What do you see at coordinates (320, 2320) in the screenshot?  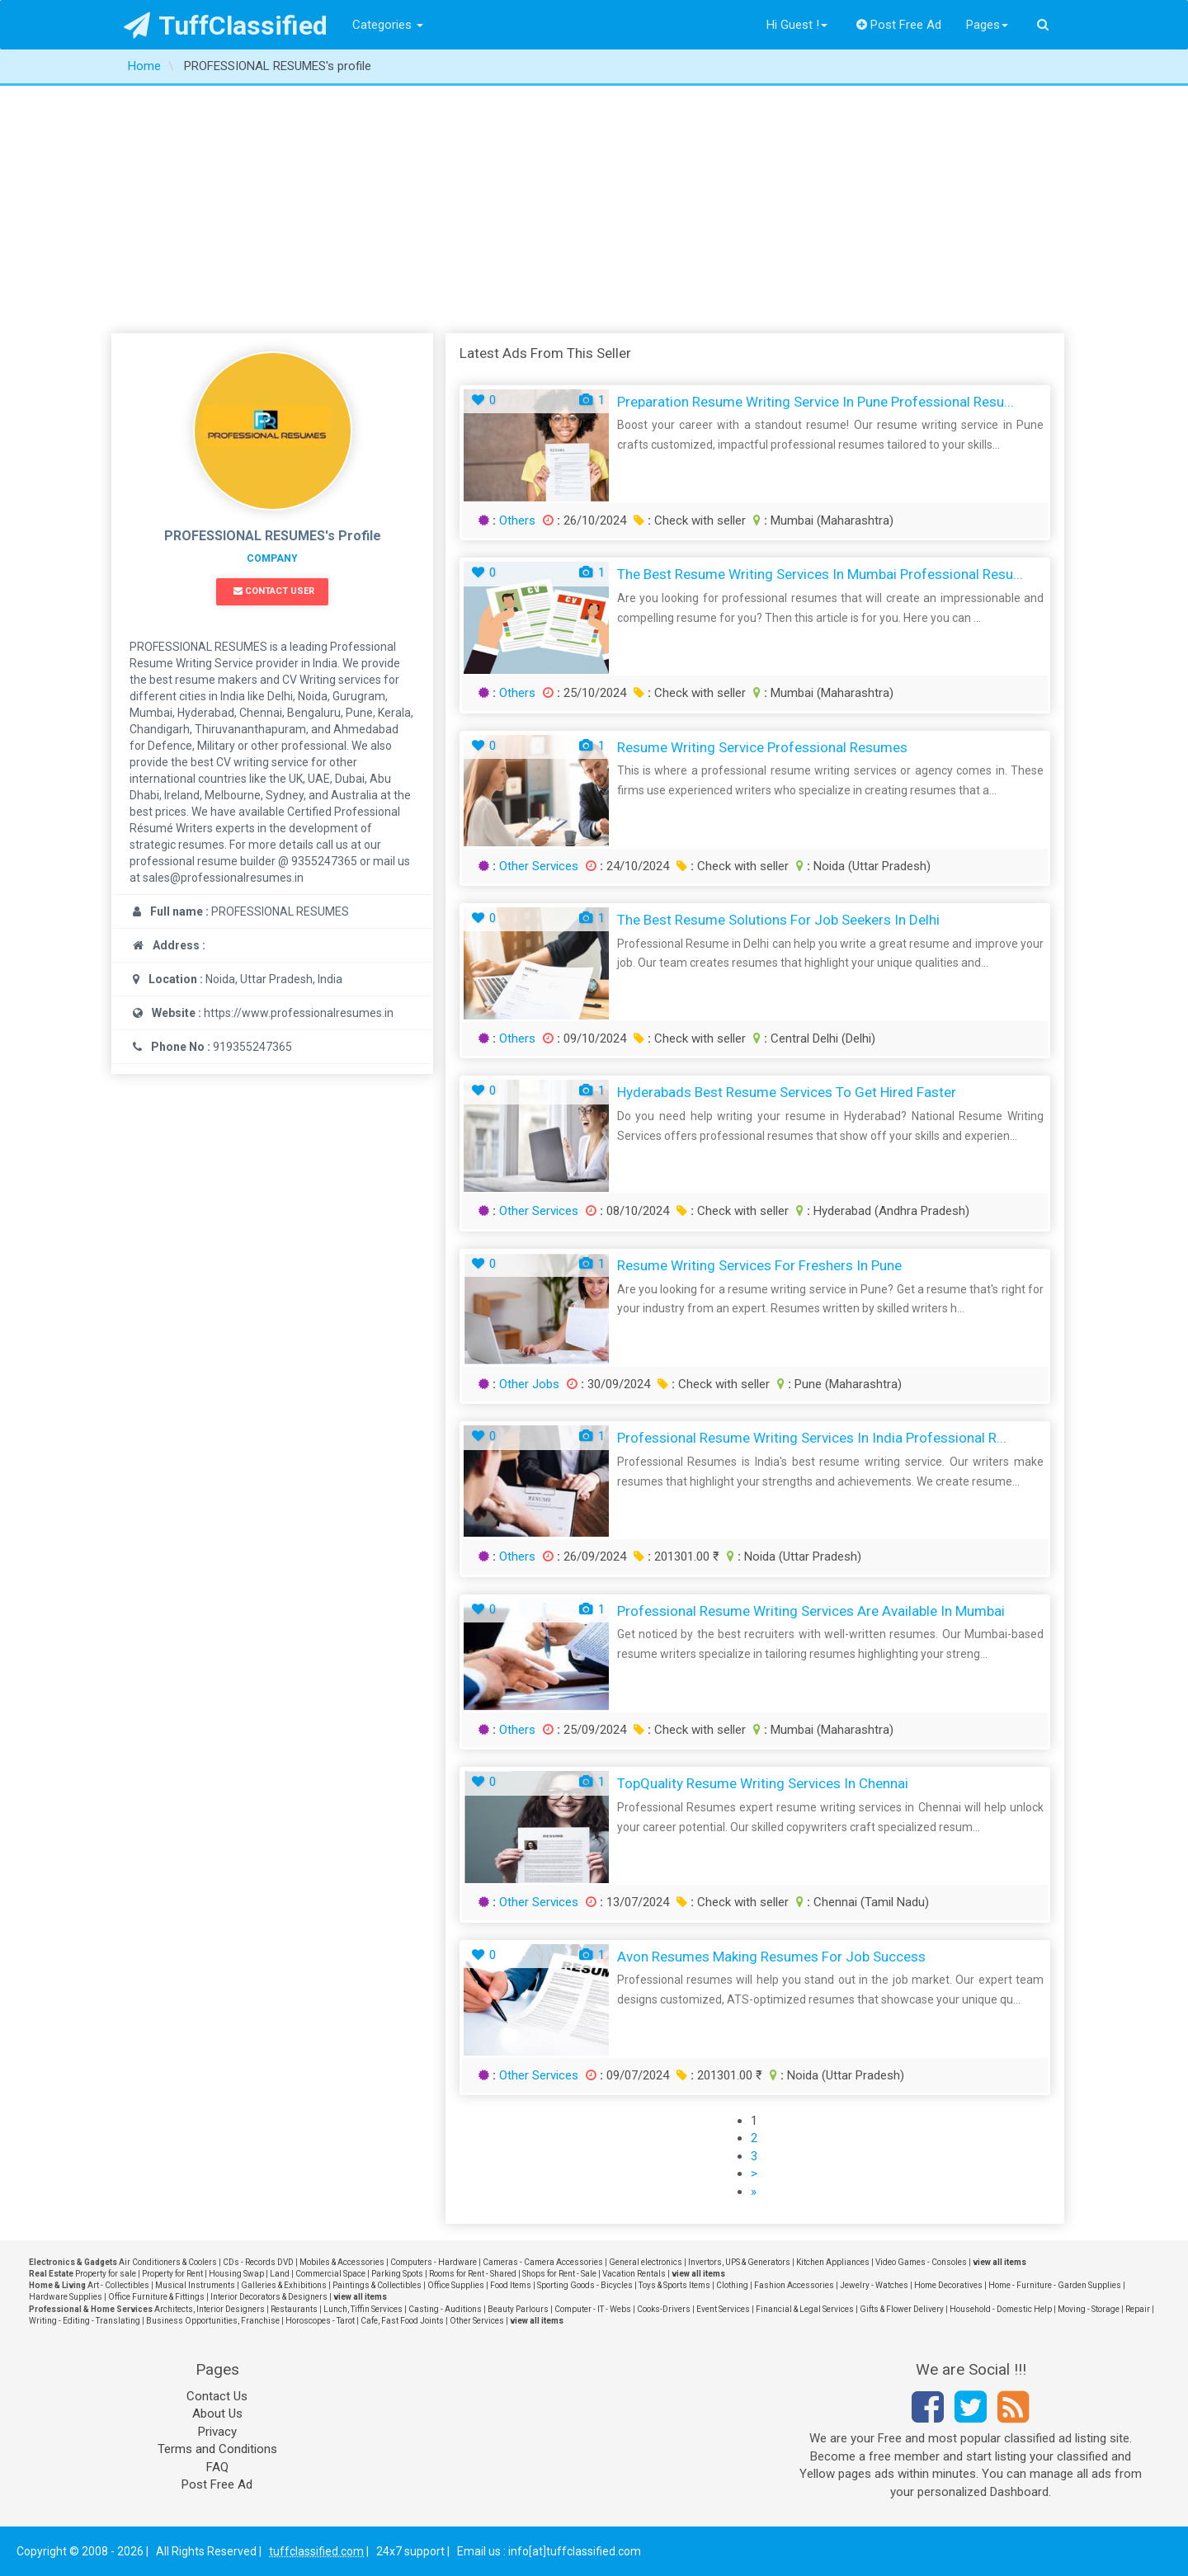 I see `Horoscopes - Tarot` at bounding box center [320, 2320].